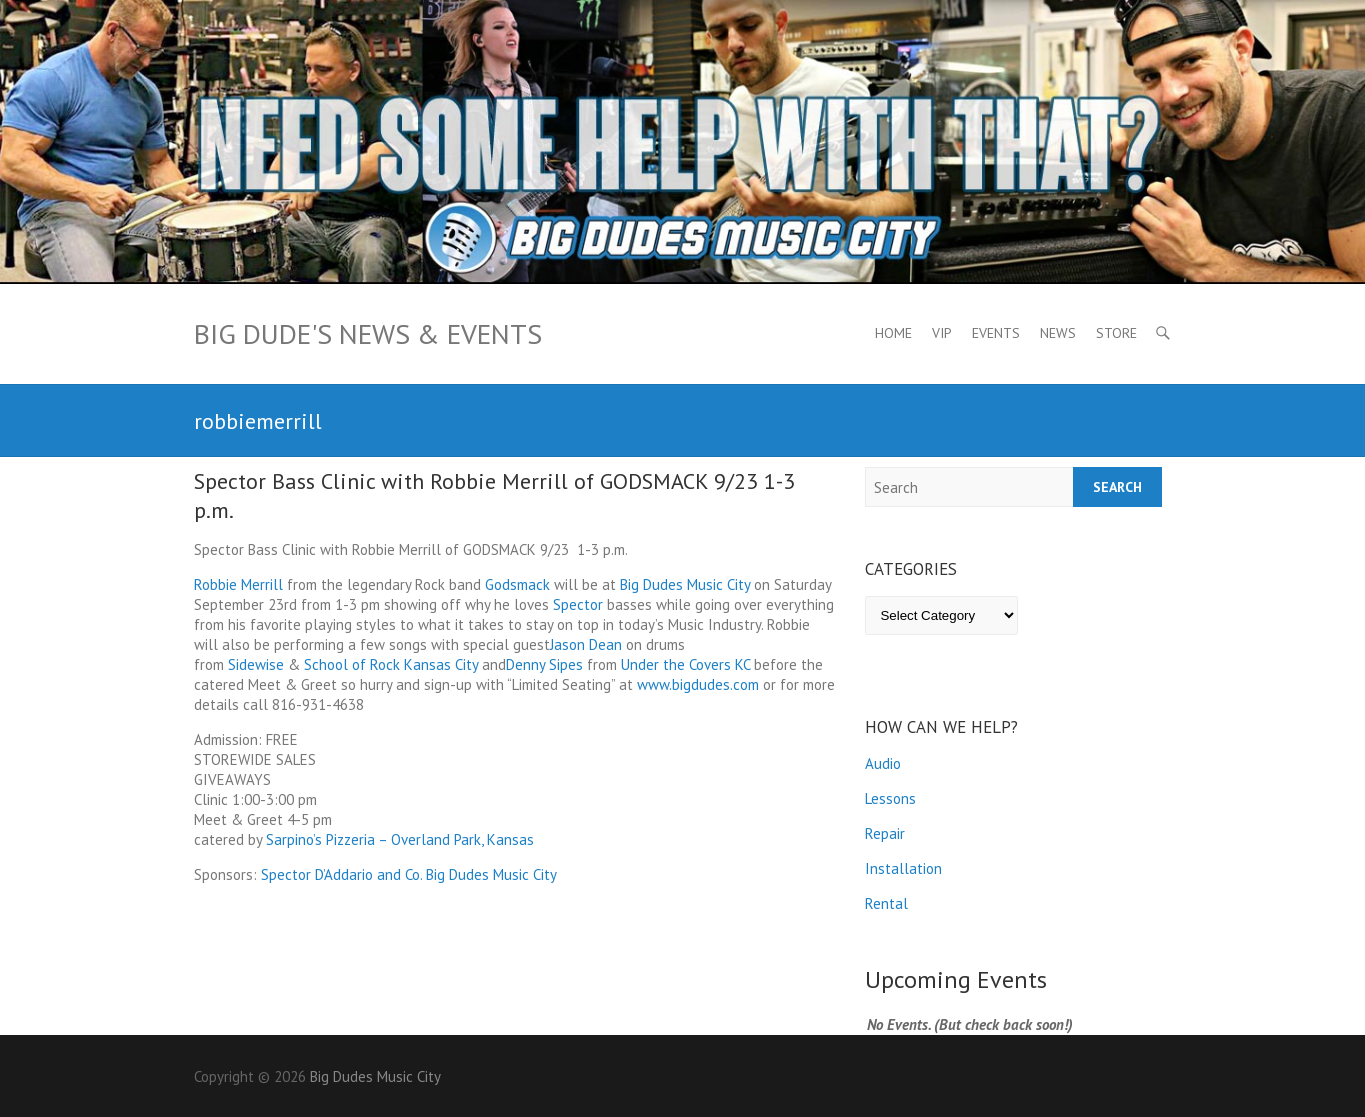 The image size is (1365, 1117). Describe the element at coordinates (1058, 333) in the screenshot. I see `News` at that location.